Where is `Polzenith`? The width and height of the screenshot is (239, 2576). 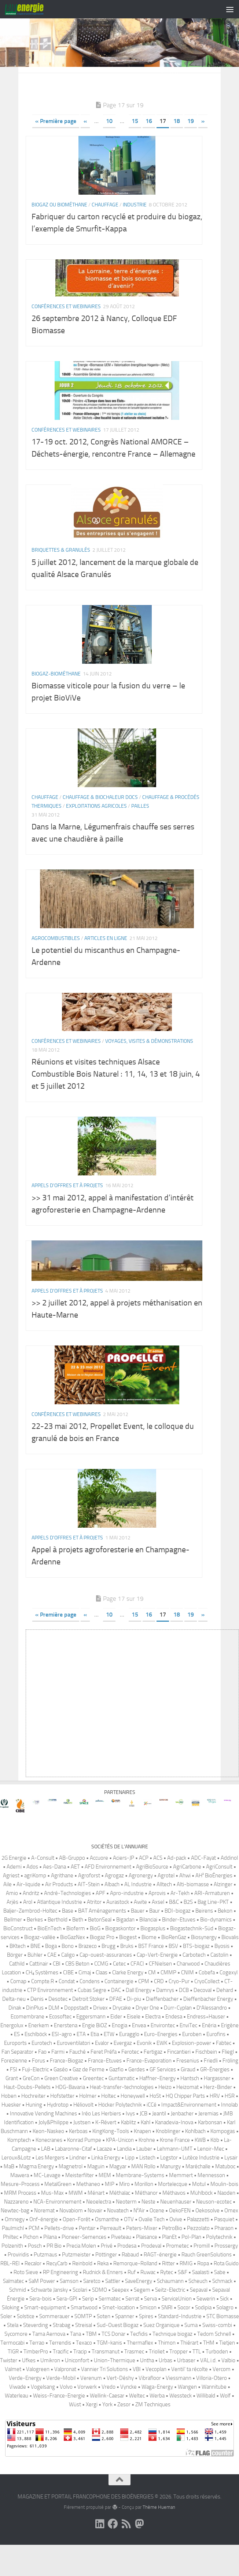 Polzenith is located at coordinates (12, 2270).